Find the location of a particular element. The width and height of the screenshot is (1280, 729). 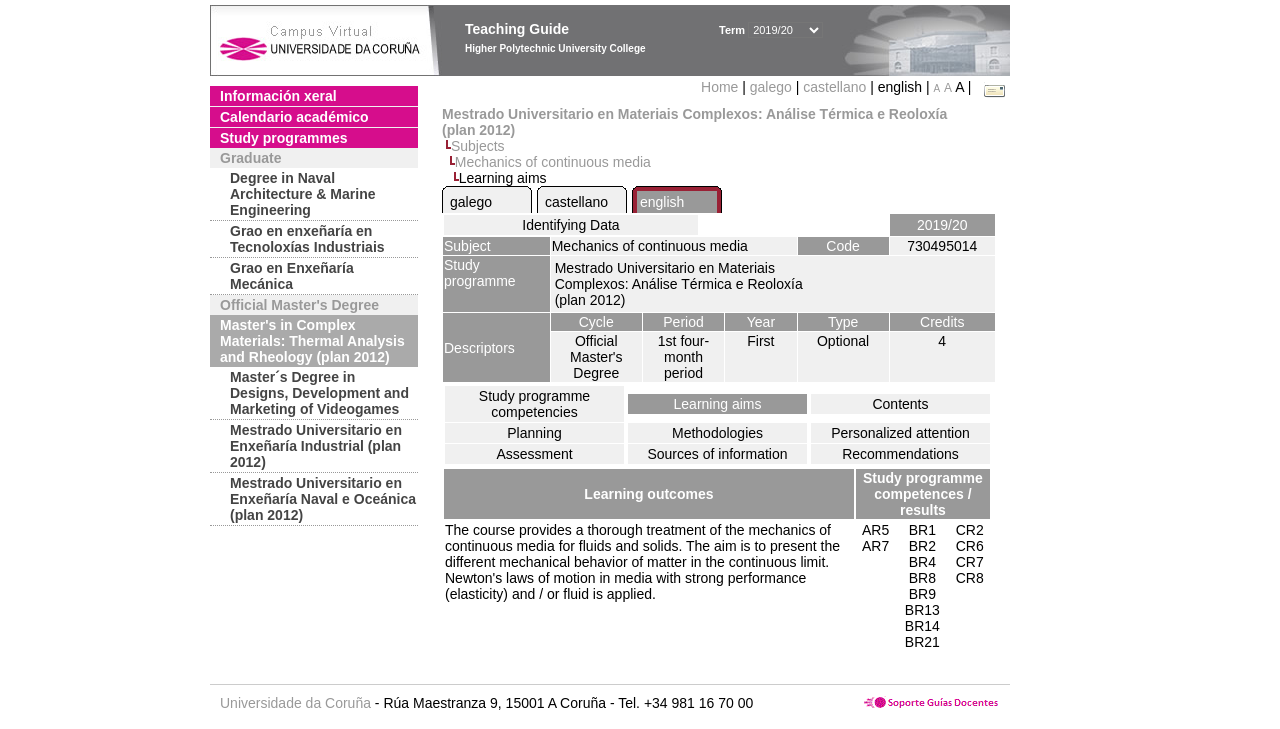

Master´s Degree in Designs, Development and Marketing of Videogames is located at coordinates (319, 393).